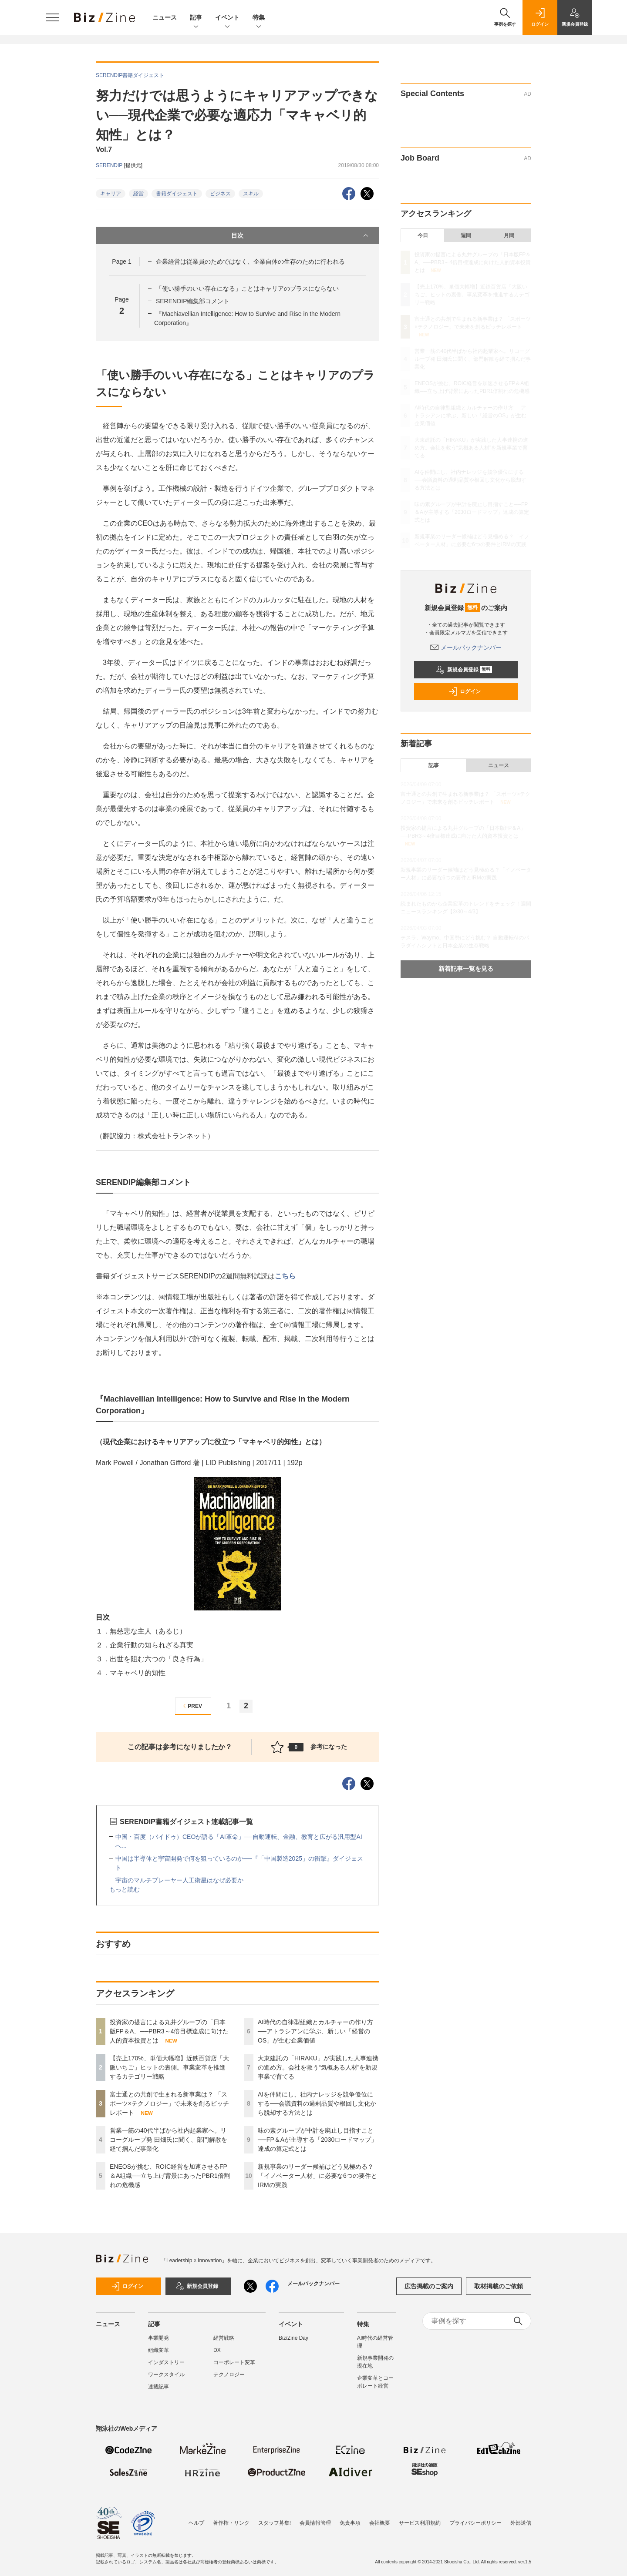 The image size is (627, 2576). What do you see at coordinates (166, 2362) in the screenshot?
I see `インダストリー` at bounding box center [166, 2362].